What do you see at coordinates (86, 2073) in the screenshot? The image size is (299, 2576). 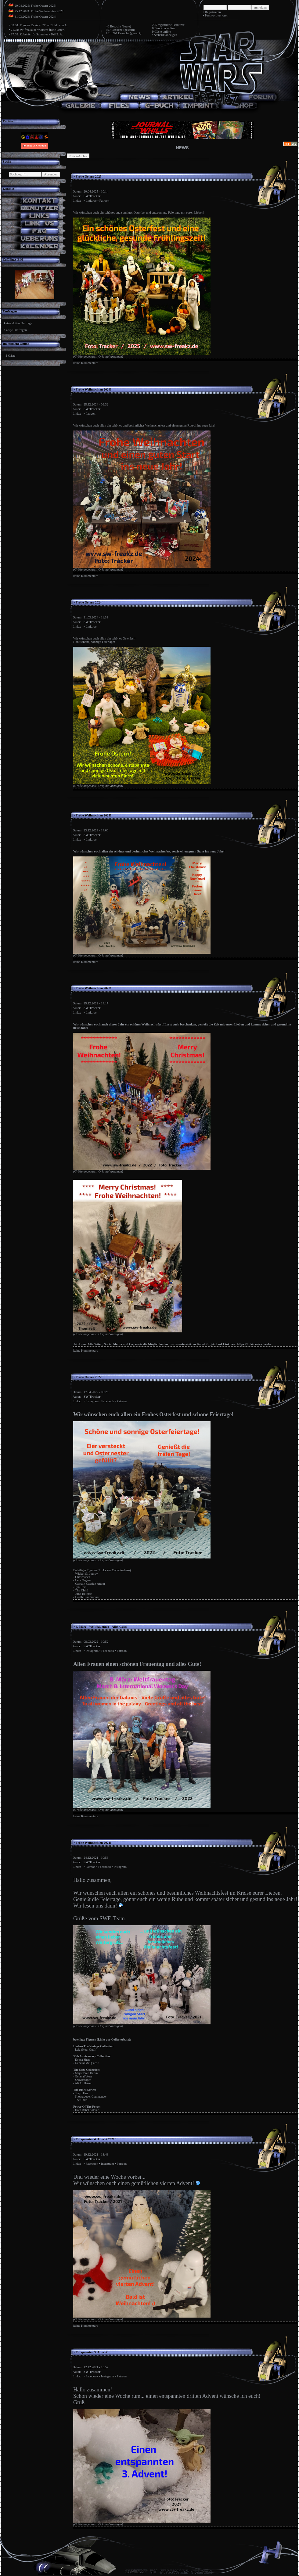 I see `Major Bren Derlin` at bounding box center [86, 2073].